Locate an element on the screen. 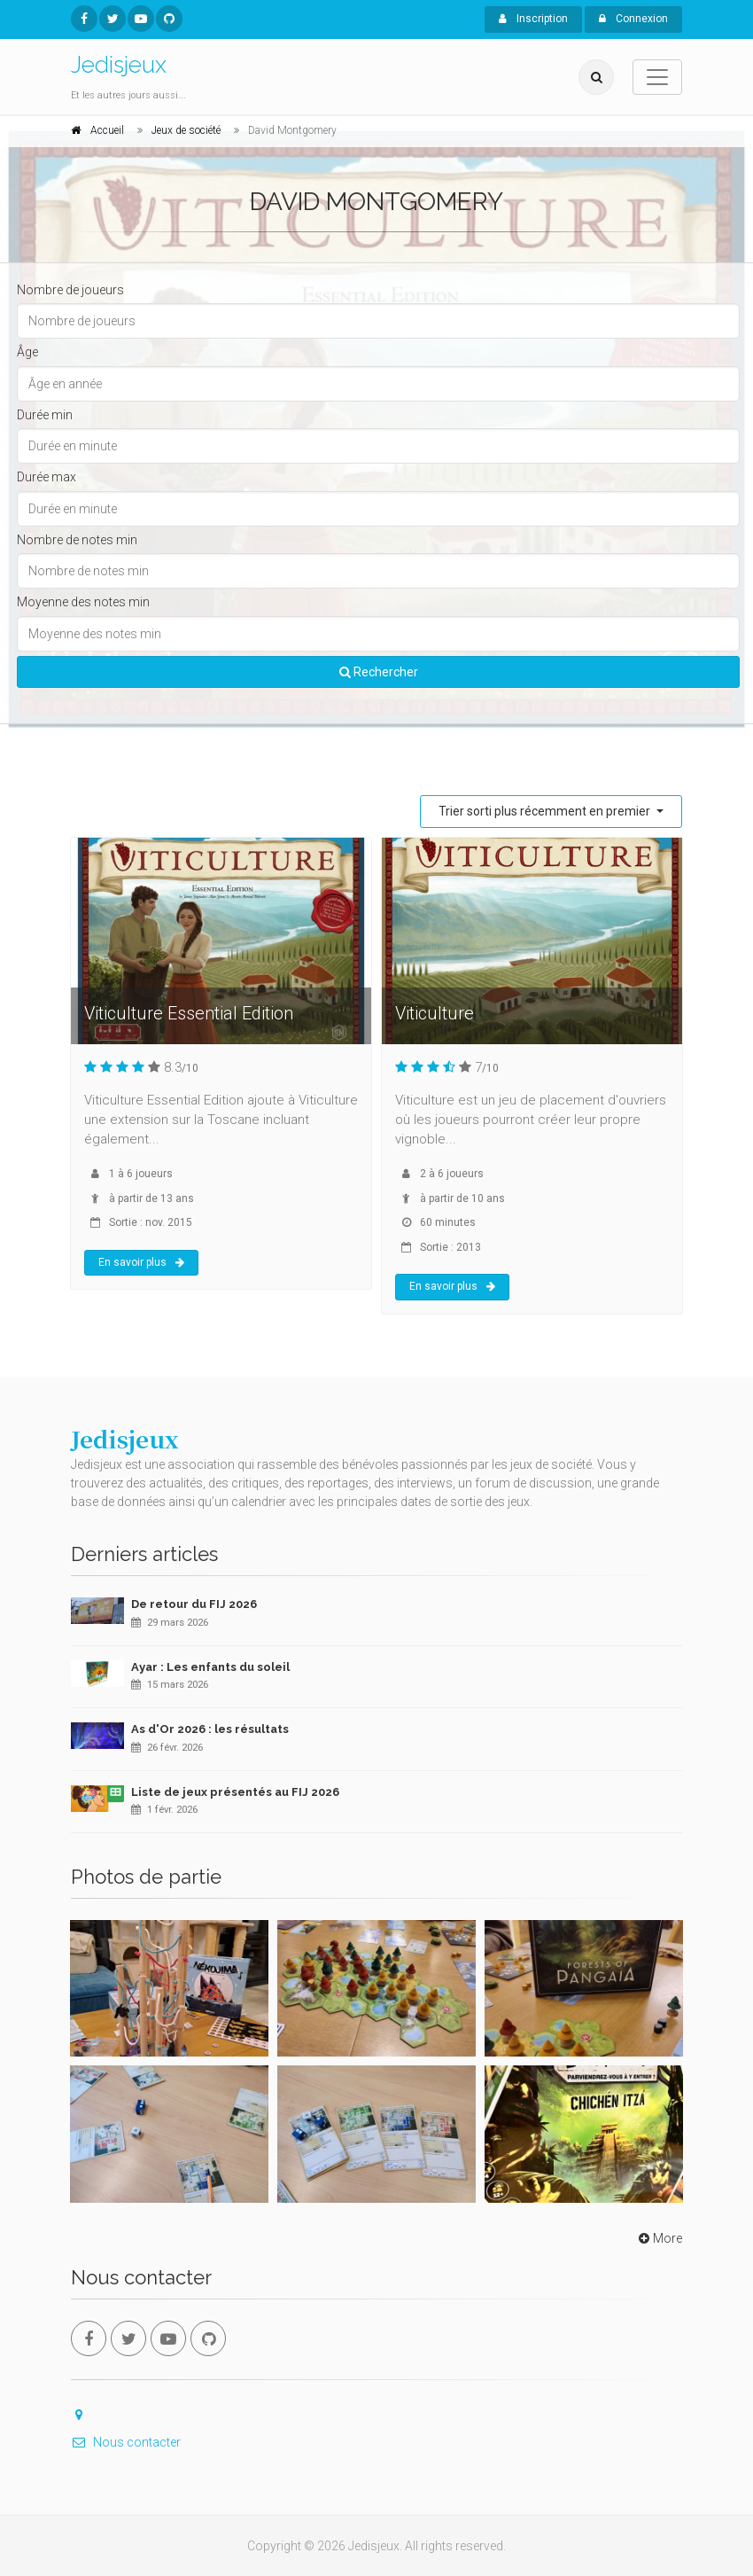  Durée max is located at coordinates (46, 477).